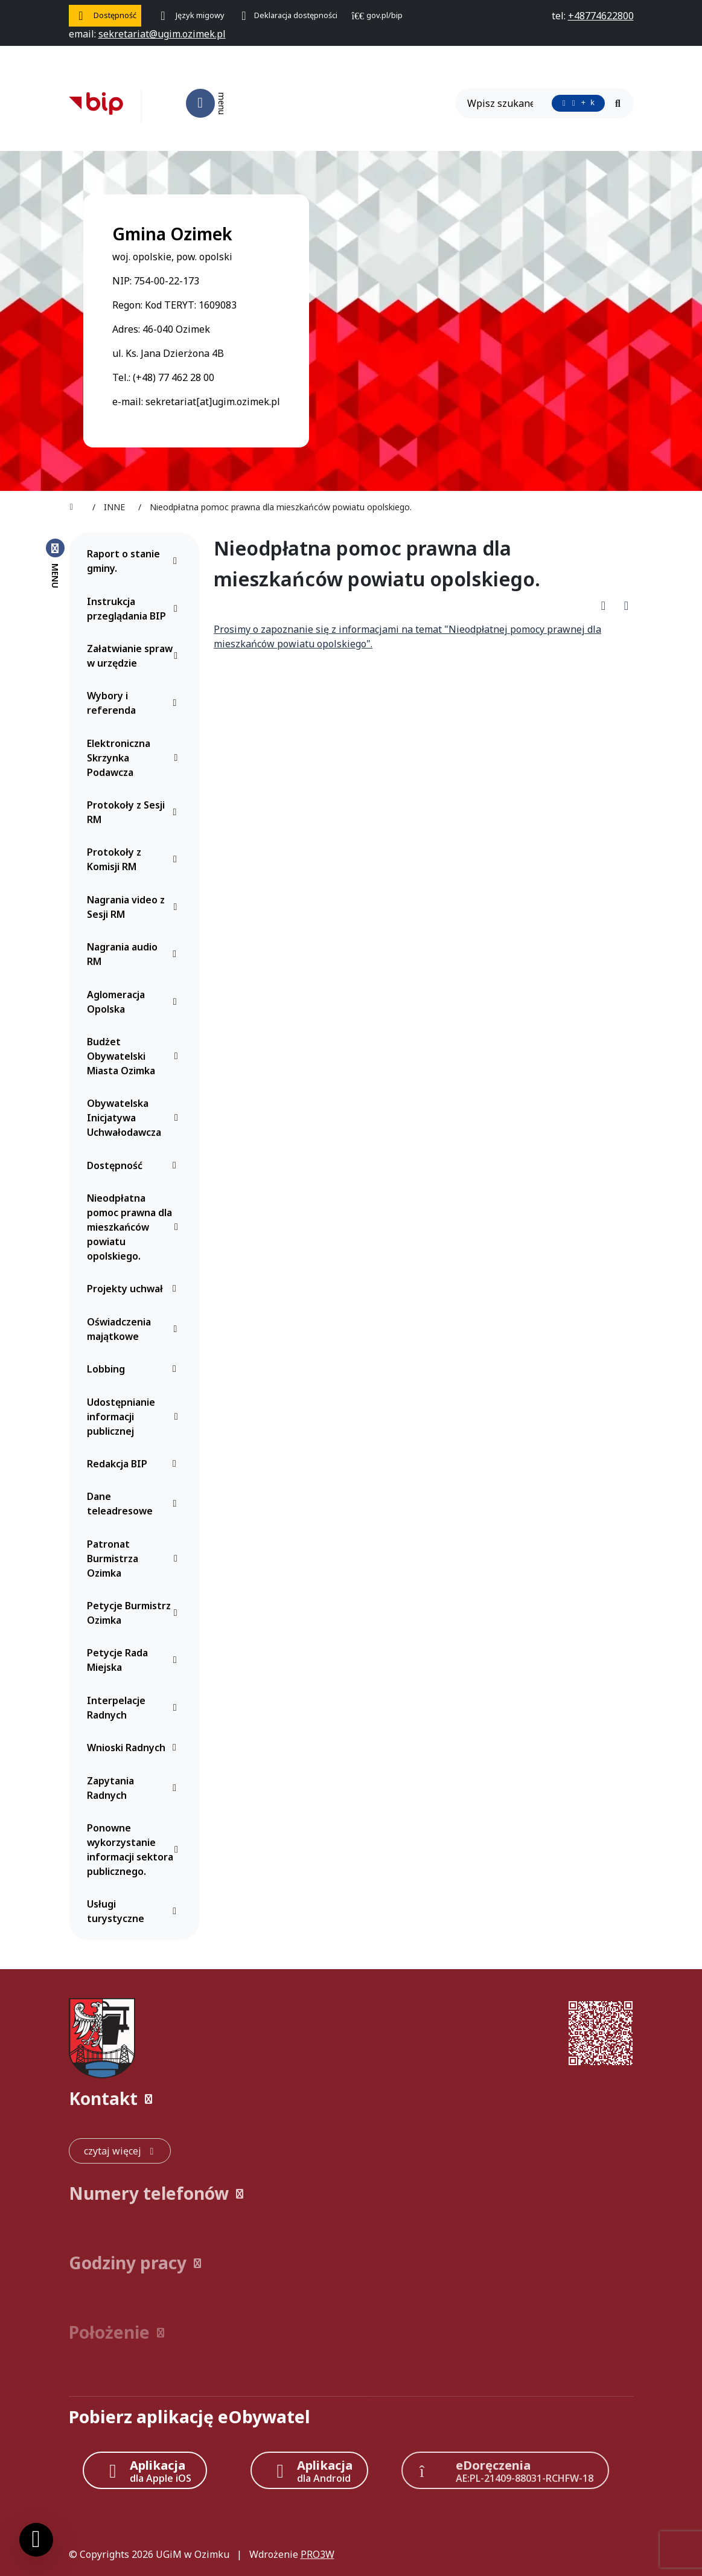 This screenshot has width=702, height=2576. I want to click on Interpelacje Radnych, so click(135, 1708).